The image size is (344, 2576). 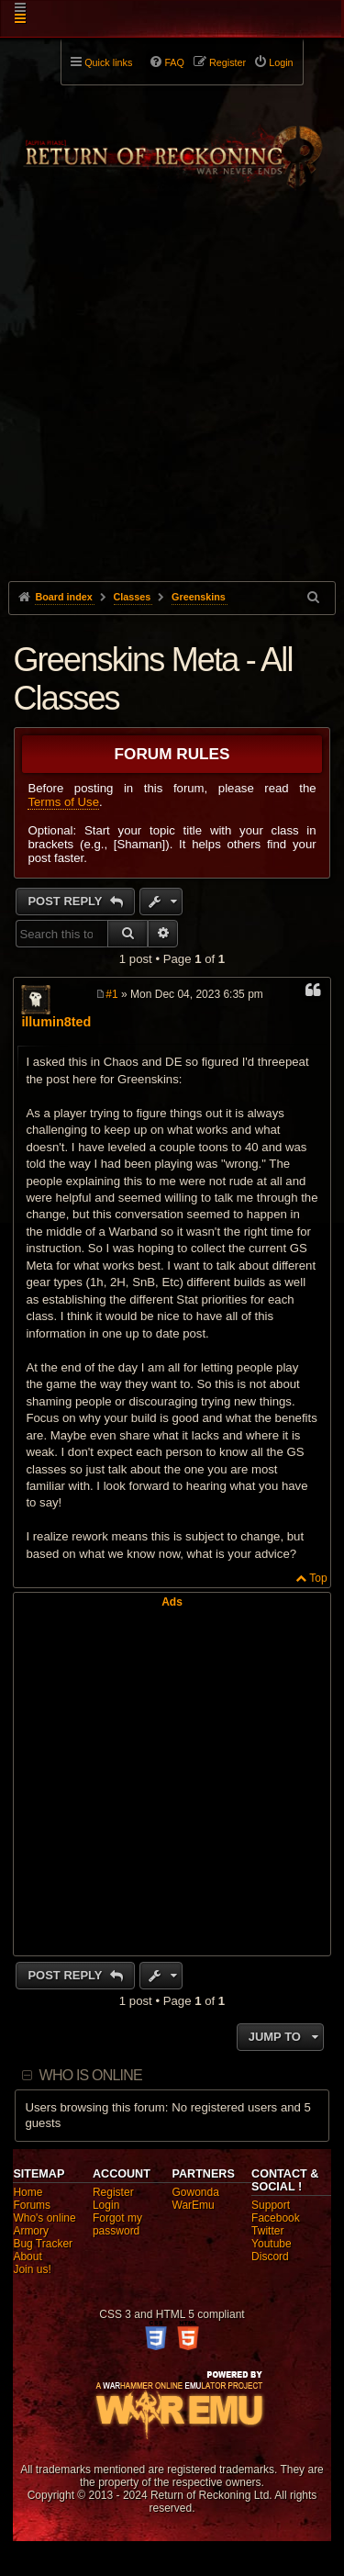 What do you see at coordinates (108, 62) in the screenshot?
I see `Quick links` at bounding box center [108, 62].